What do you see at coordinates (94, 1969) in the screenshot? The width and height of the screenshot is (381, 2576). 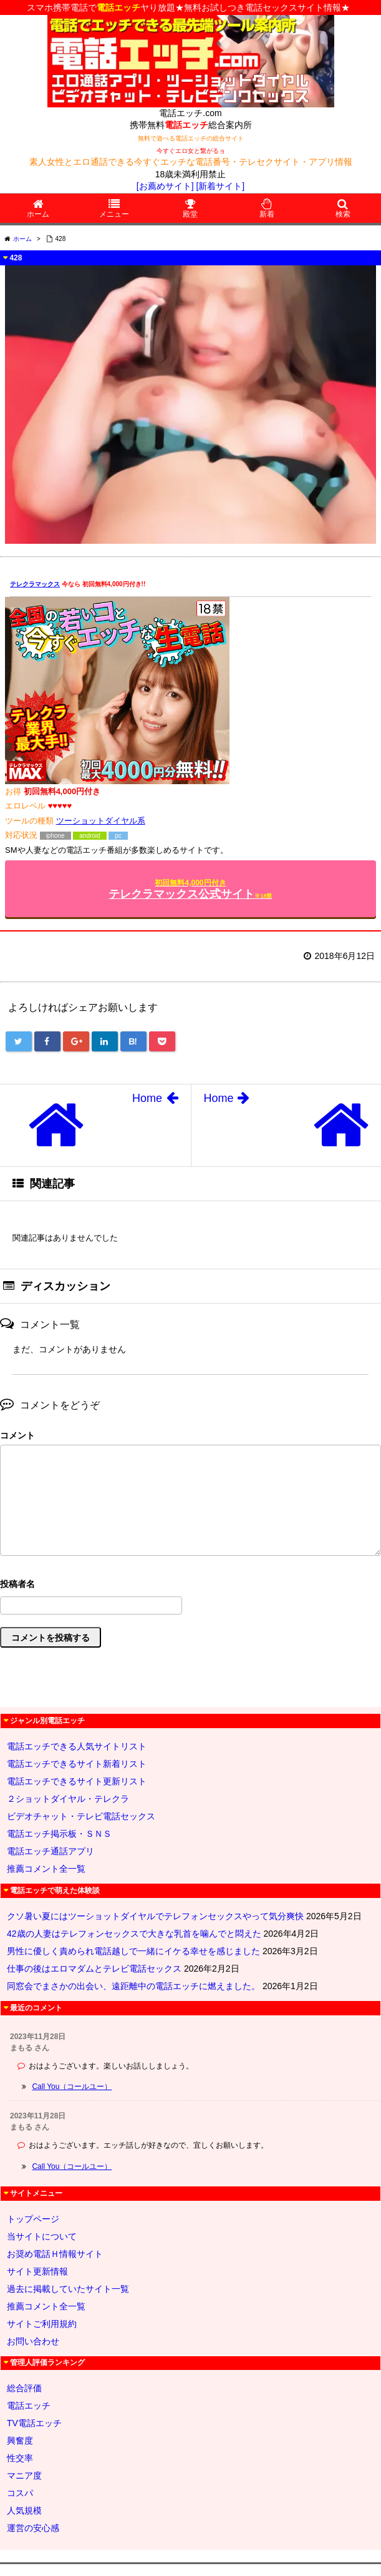 I see `仕事の後はエロマダムとテレビ電話セックス` at bounding box center [94, 1969].